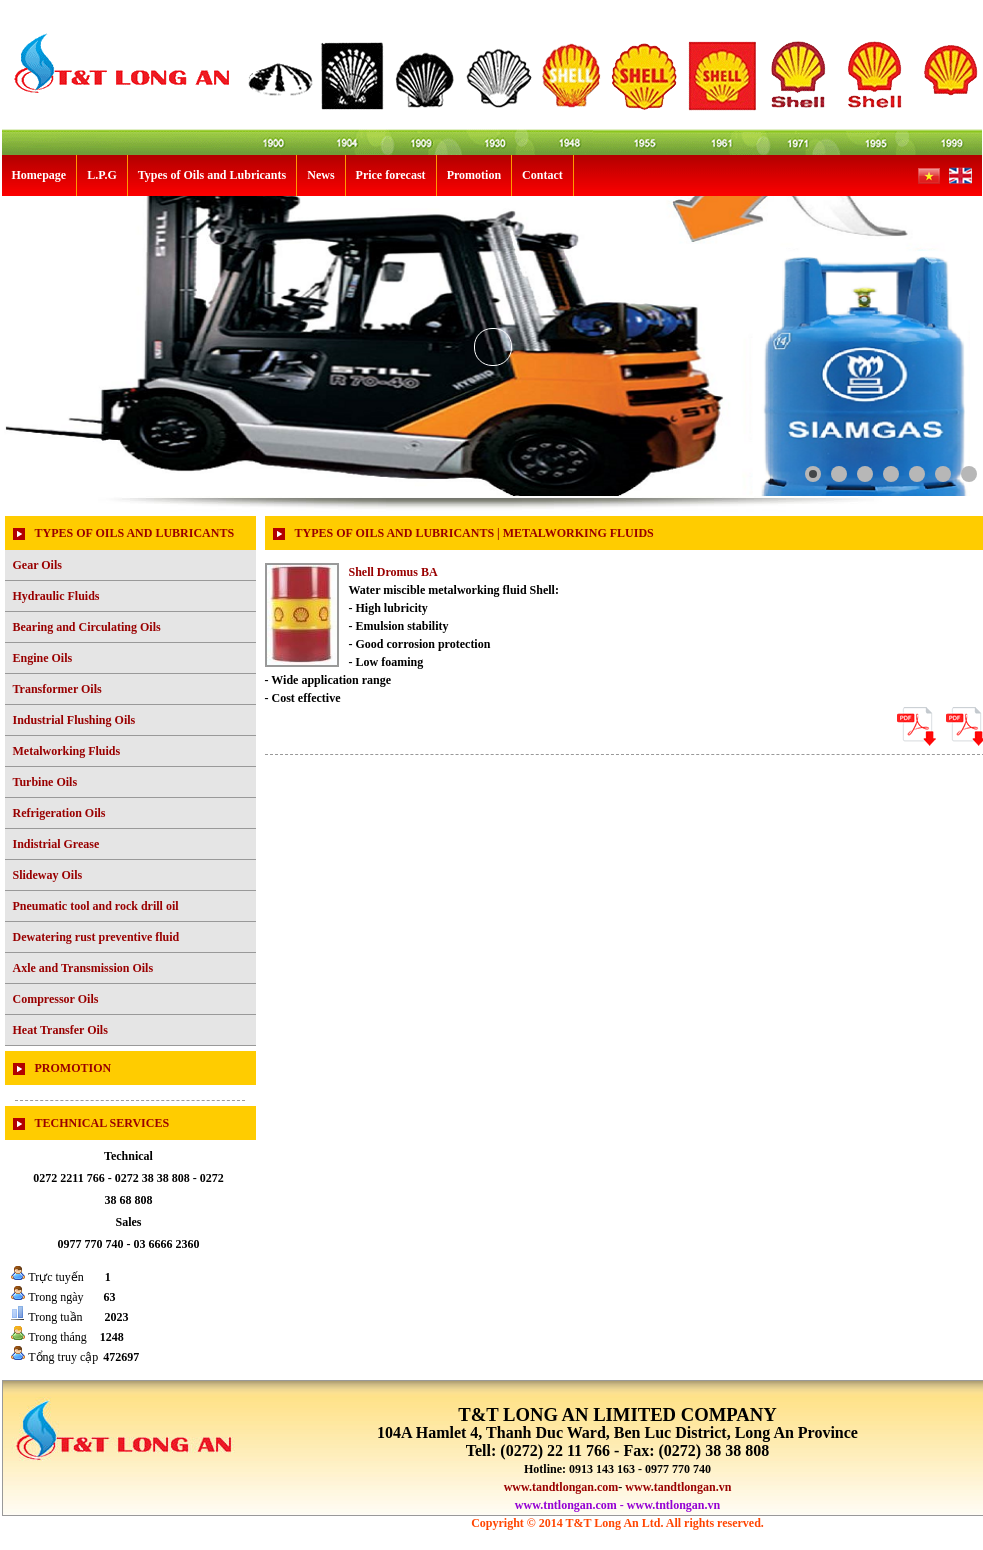 This screenshot has width=983, height=1550. Describe the element at coordinates (48, 875) in the screenshot. I see `Slideway Oils` at that location.